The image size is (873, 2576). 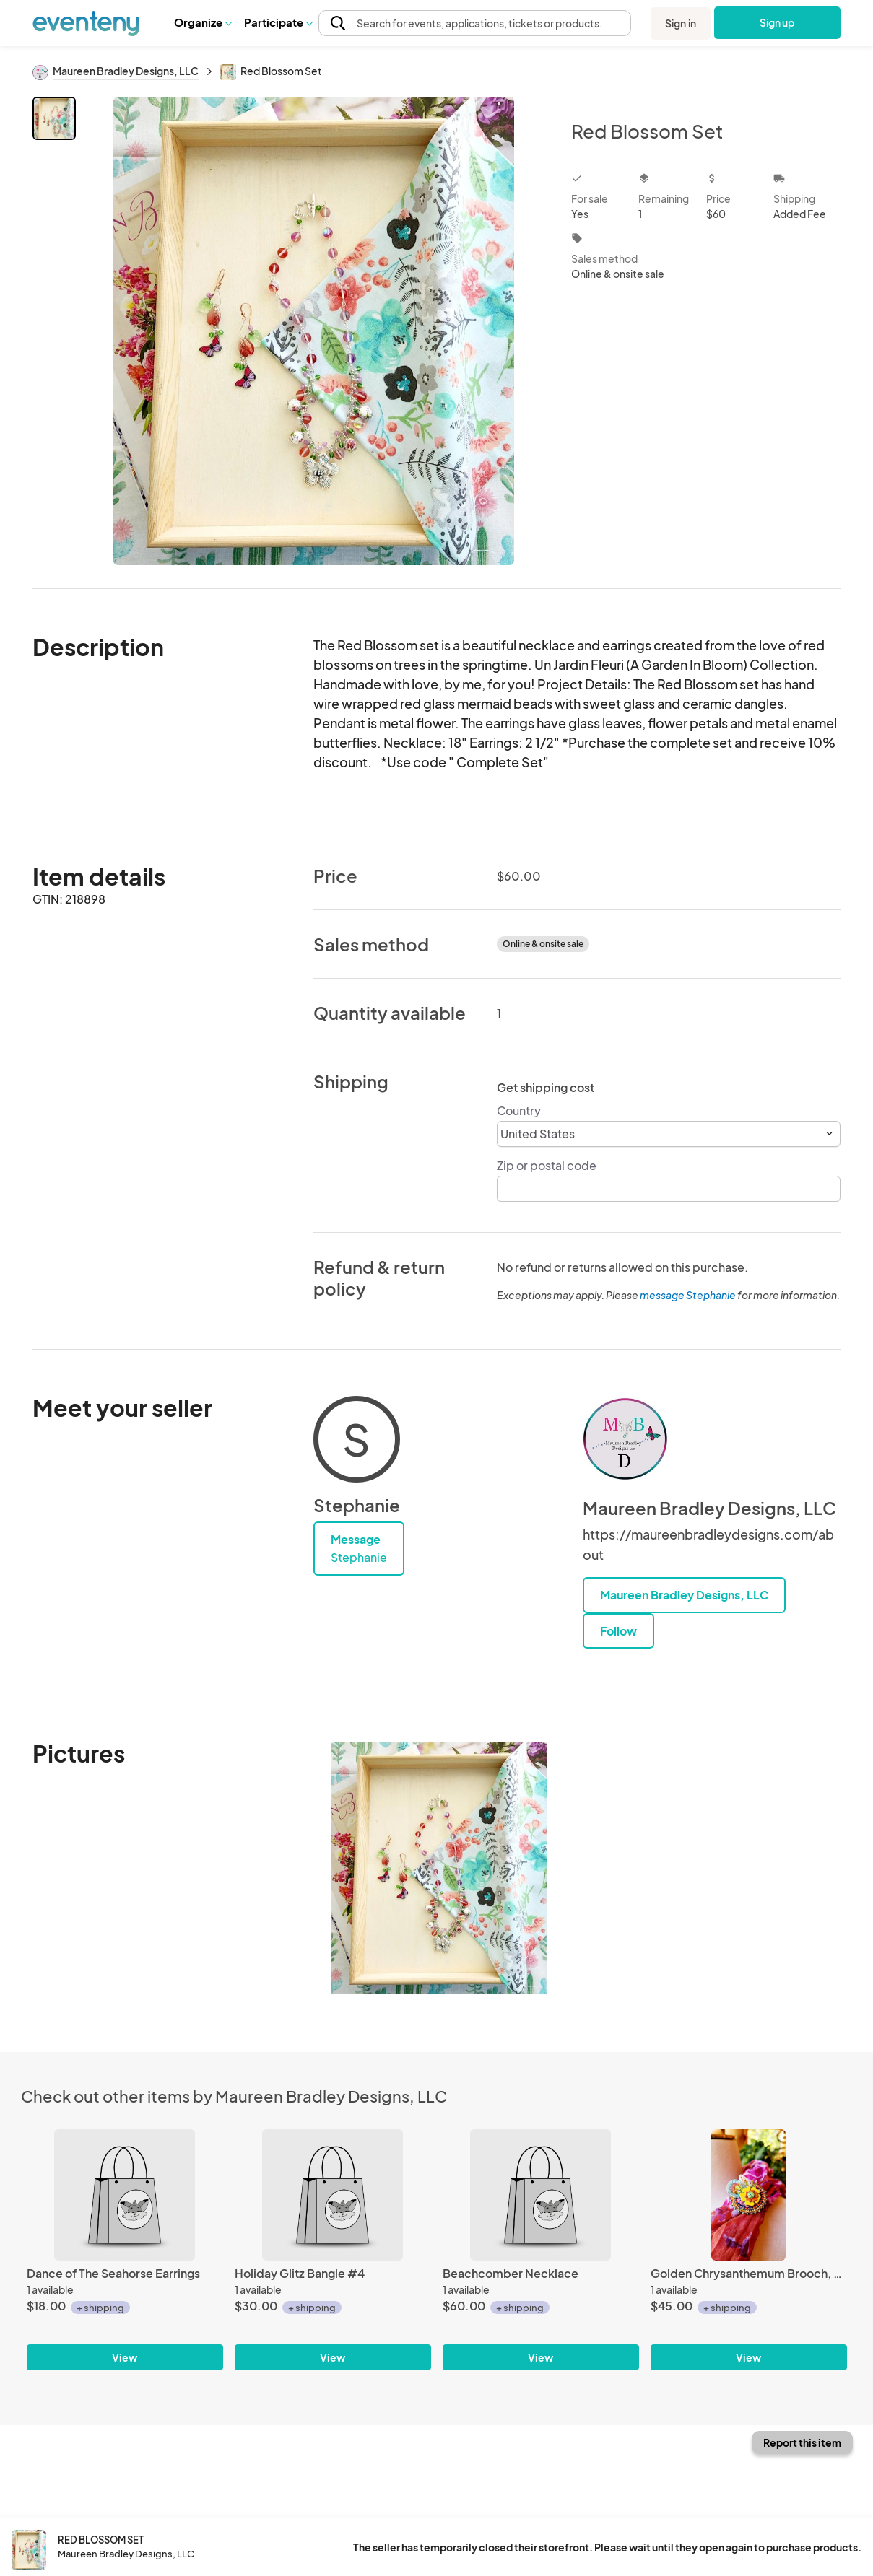 I want to click on [Holiday Glitz Bangle #4], so click(x=333, y=2194).